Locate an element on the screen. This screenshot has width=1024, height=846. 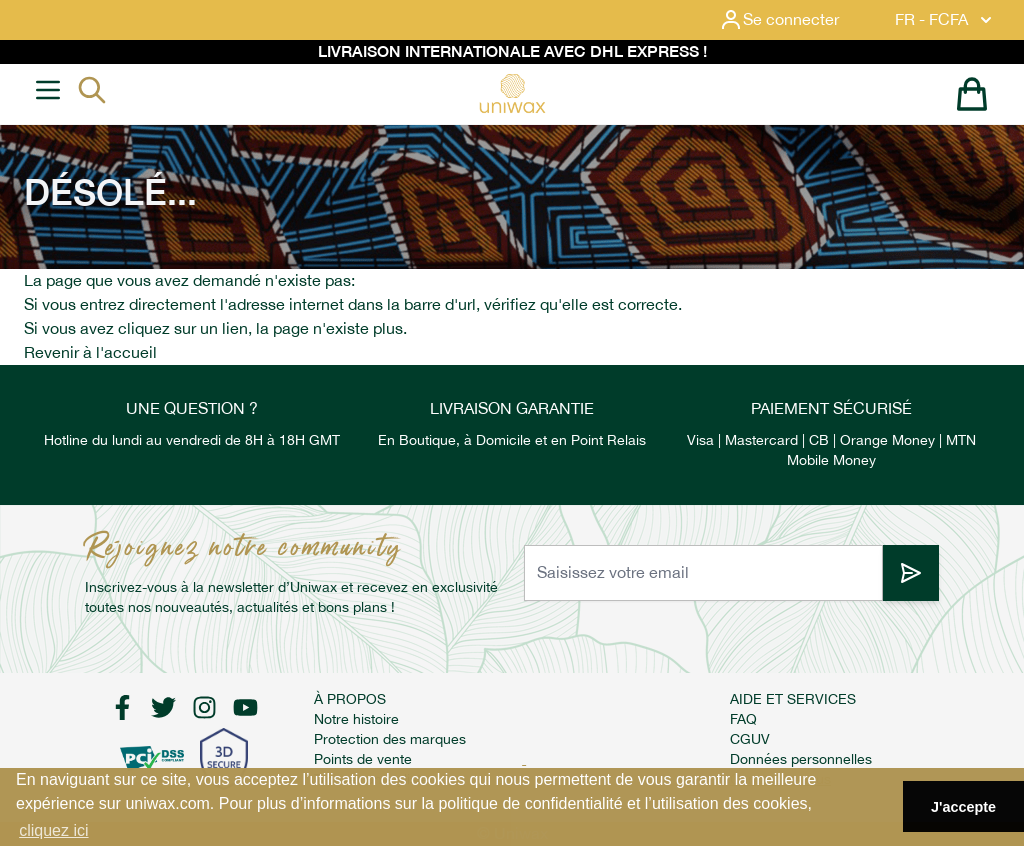
FR - FCFA is located at coordinates (945, 20).